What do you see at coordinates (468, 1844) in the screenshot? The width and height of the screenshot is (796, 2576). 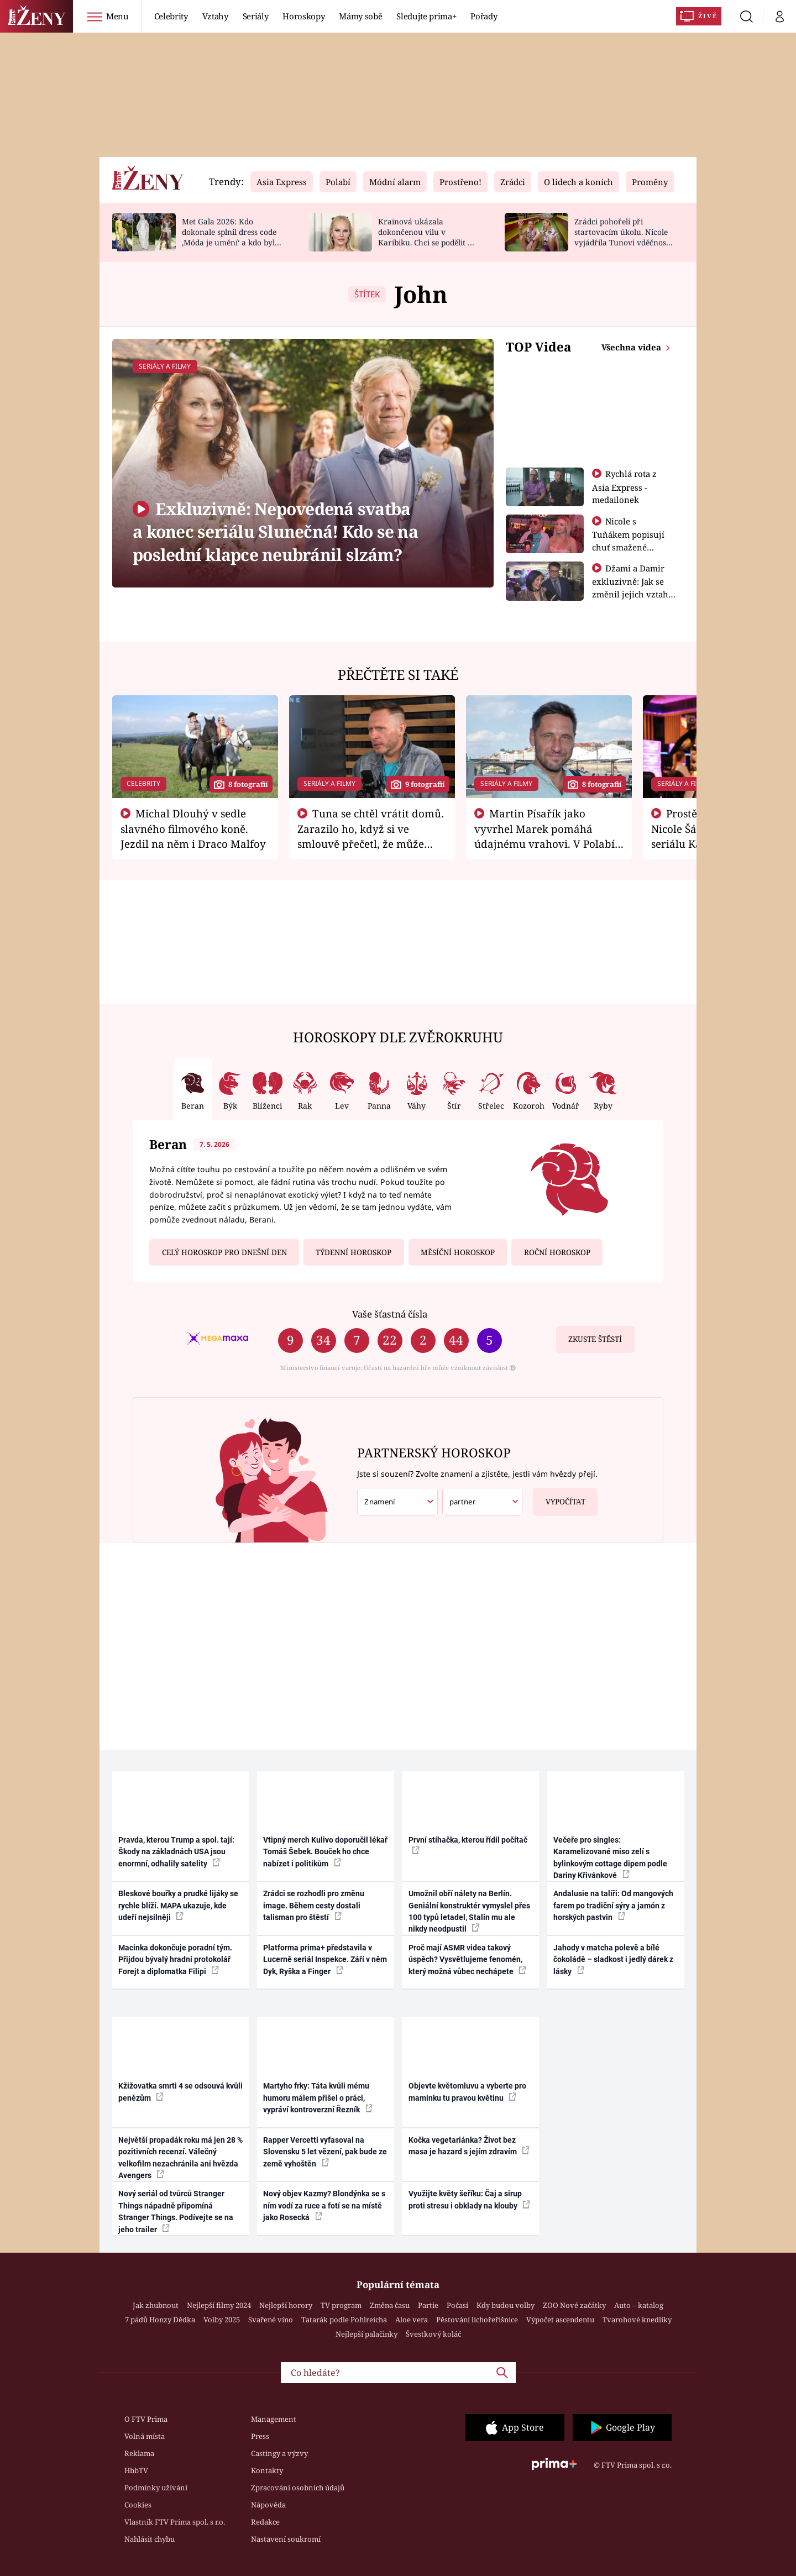 I see `První stíhačka, kterou řídil počítač` at bounding box center [468, 1844].